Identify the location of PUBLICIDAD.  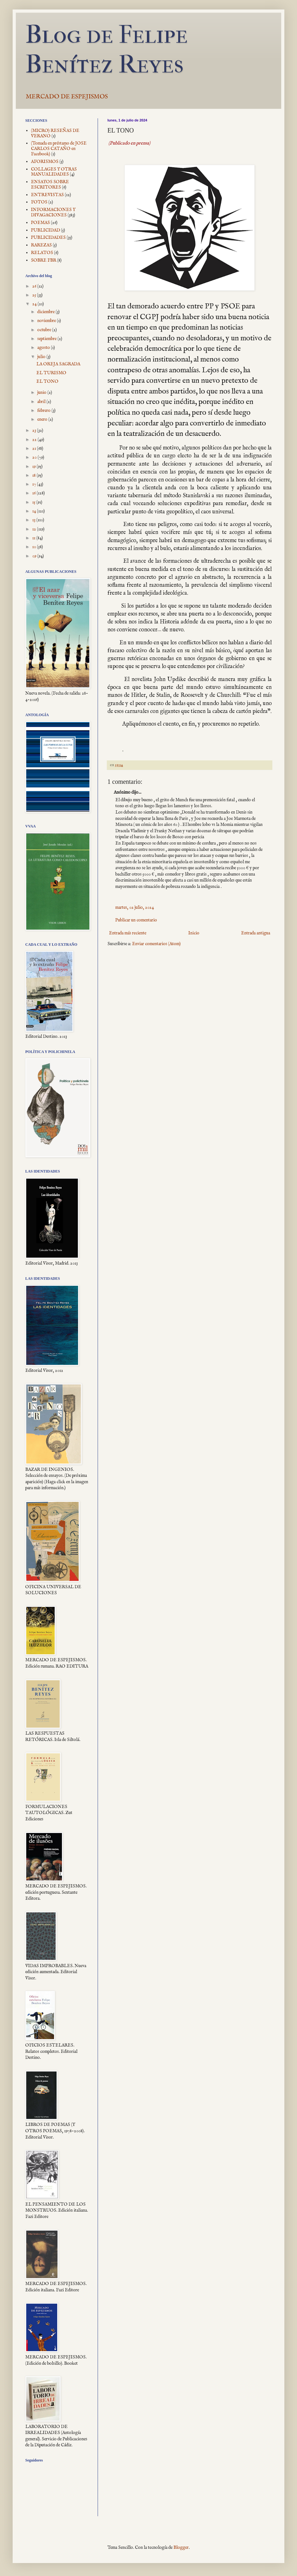
(45, 230).